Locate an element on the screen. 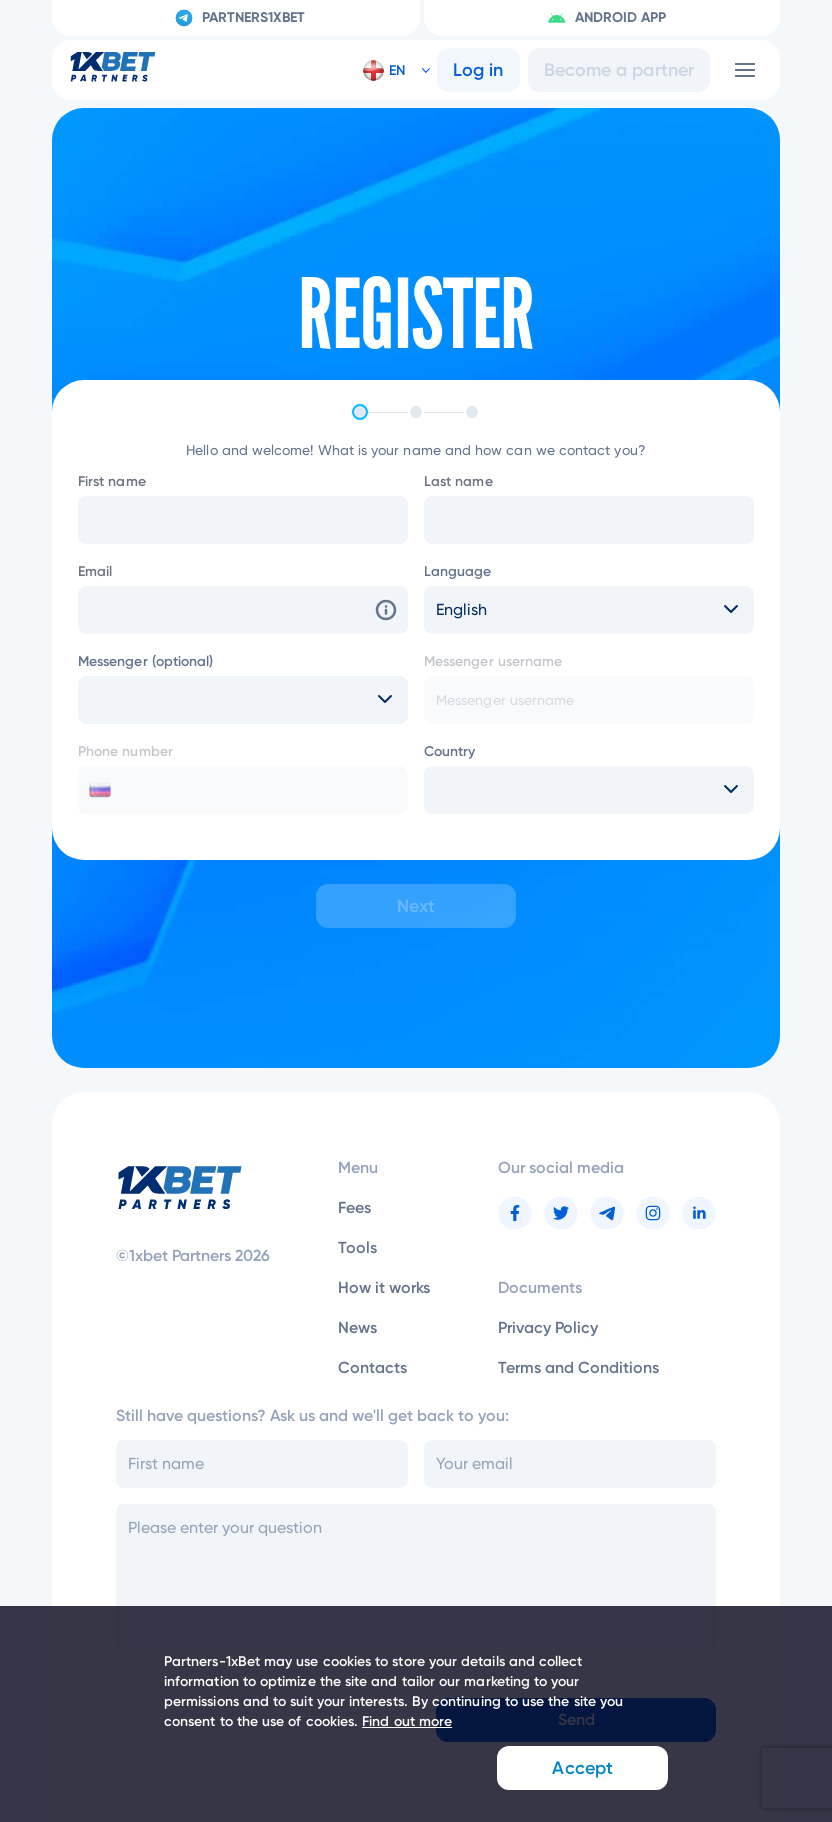  Next is located at coordinates (416, 906).